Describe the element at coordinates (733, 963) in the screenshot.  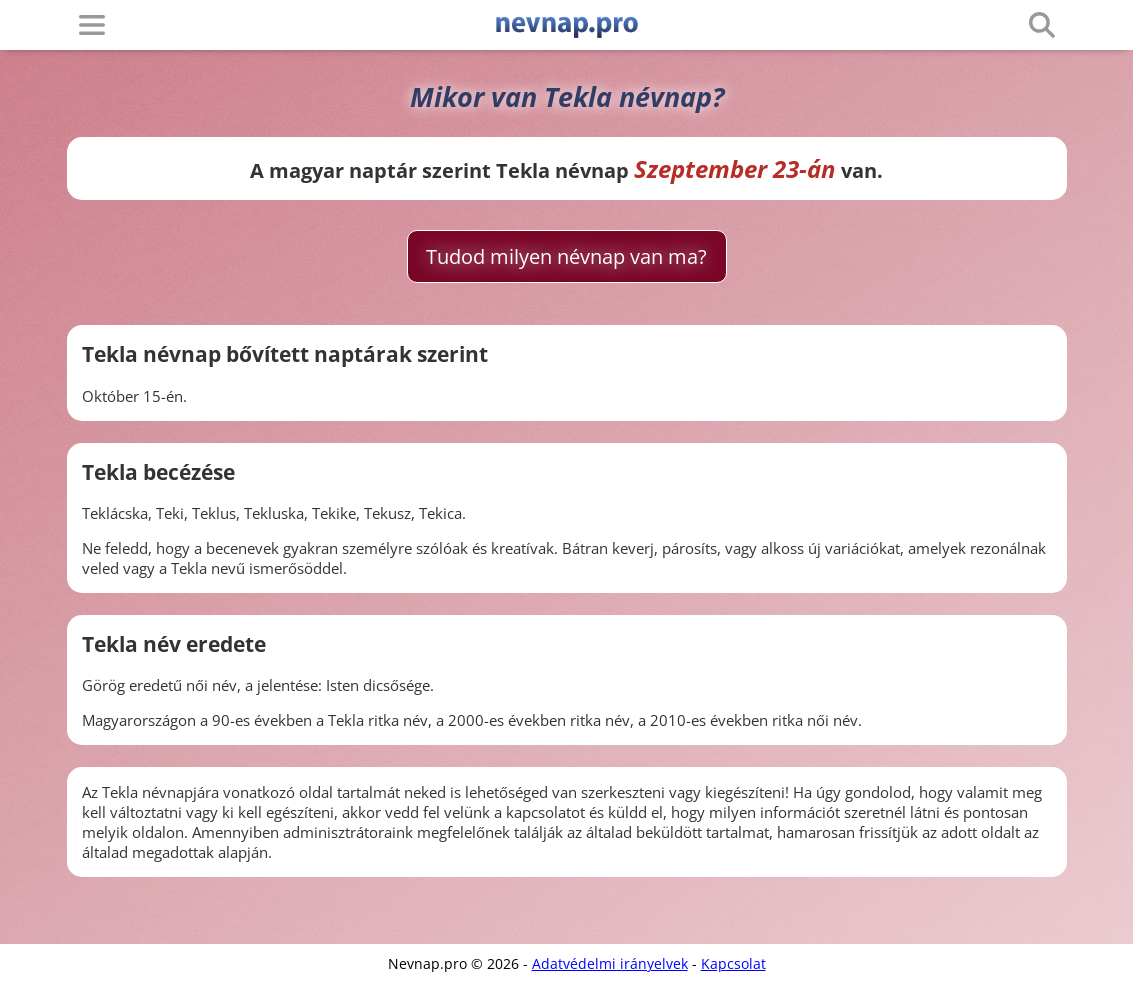
I see `Kapcsolat` at that location.